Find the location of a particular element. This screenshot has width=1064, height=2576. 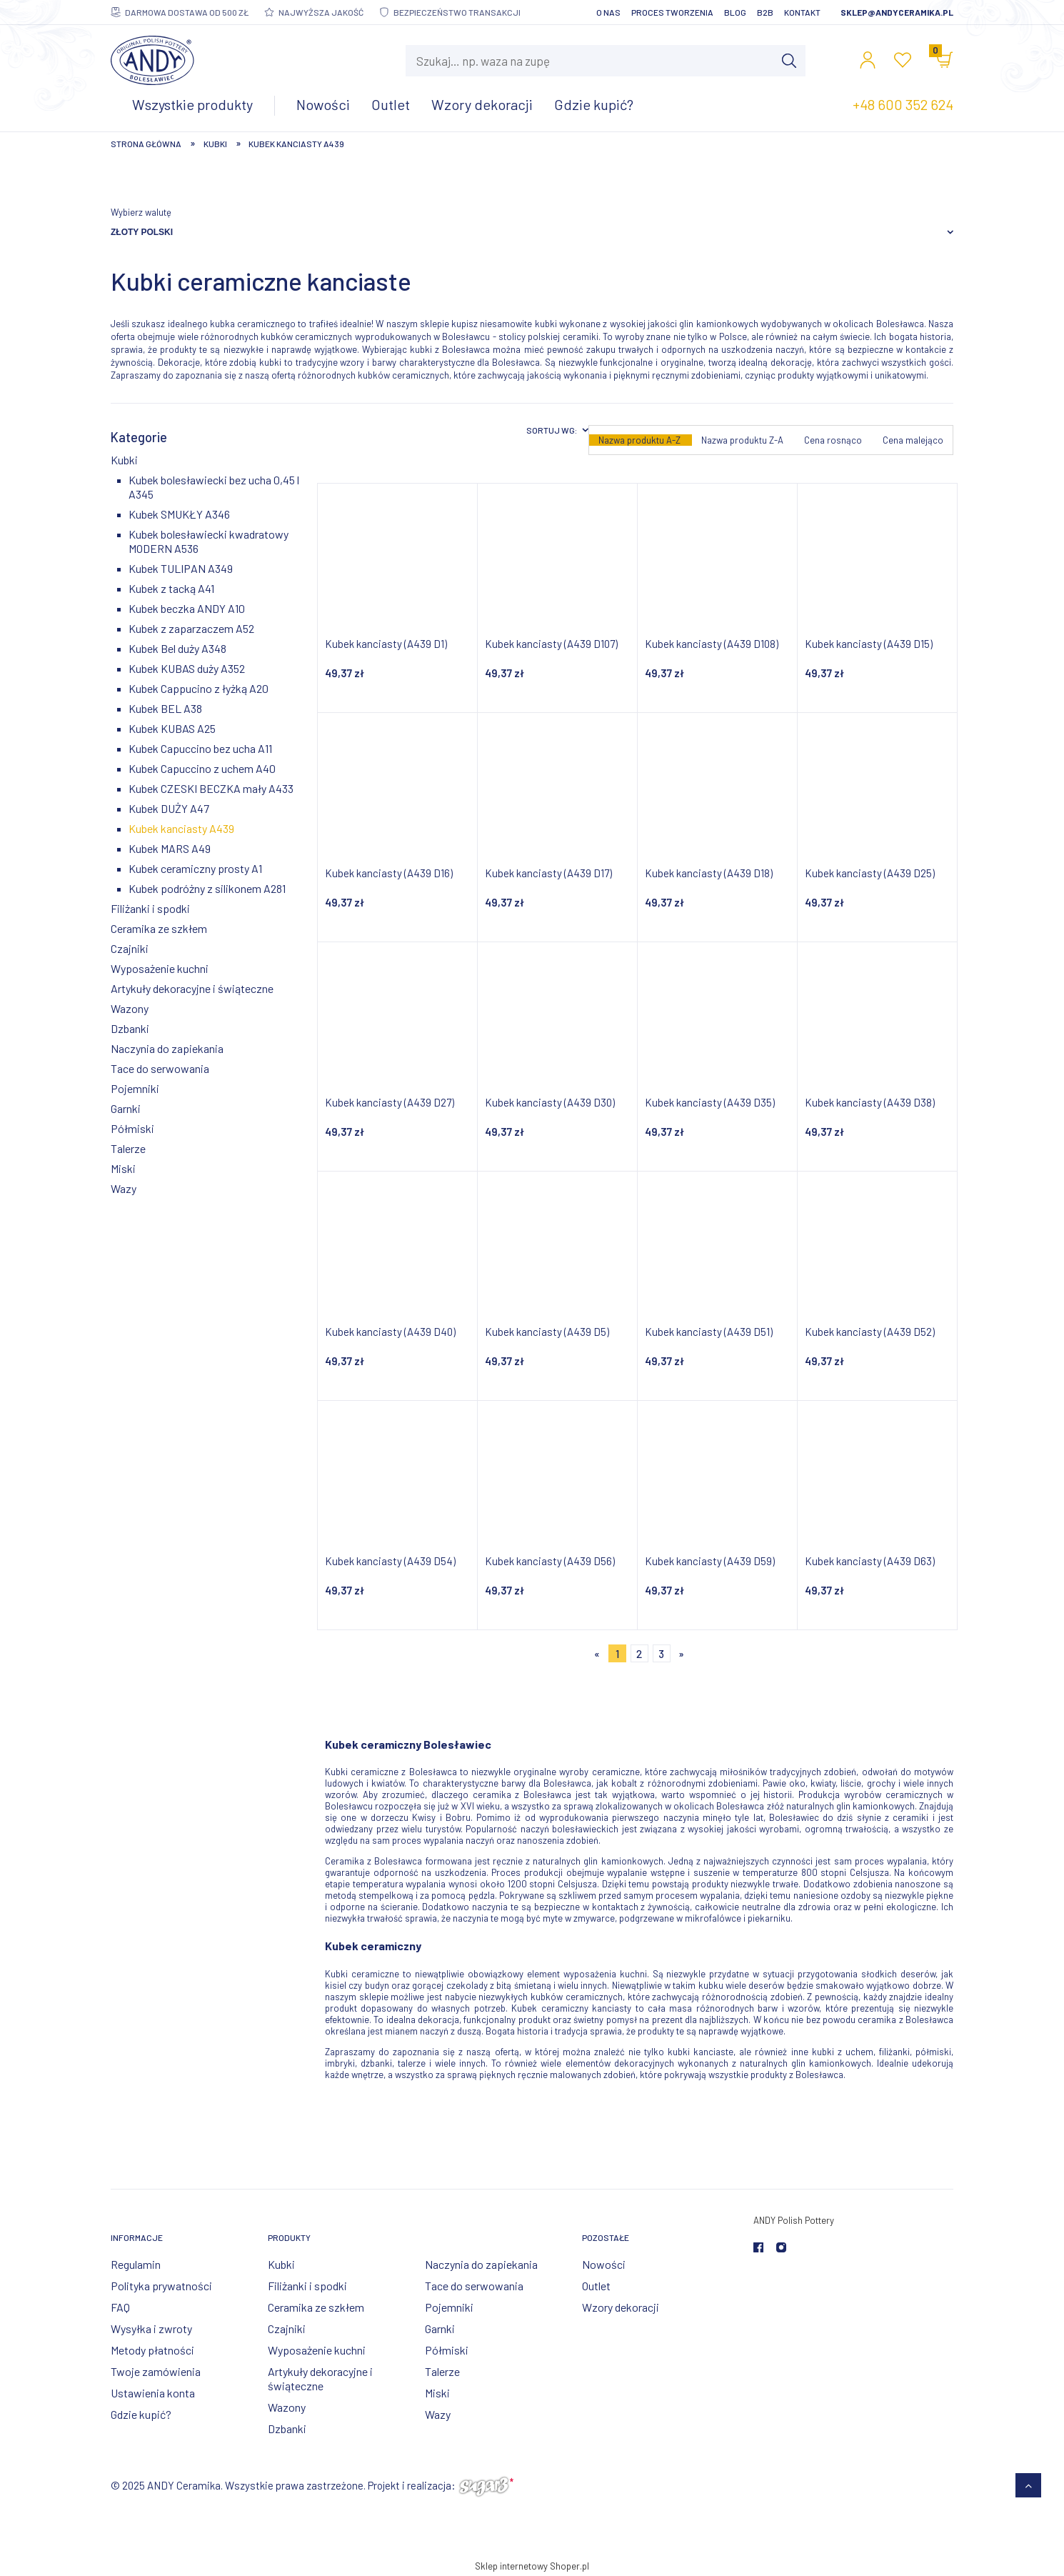

Kubek Bel duży A348 is located at coordinates (177, 648).